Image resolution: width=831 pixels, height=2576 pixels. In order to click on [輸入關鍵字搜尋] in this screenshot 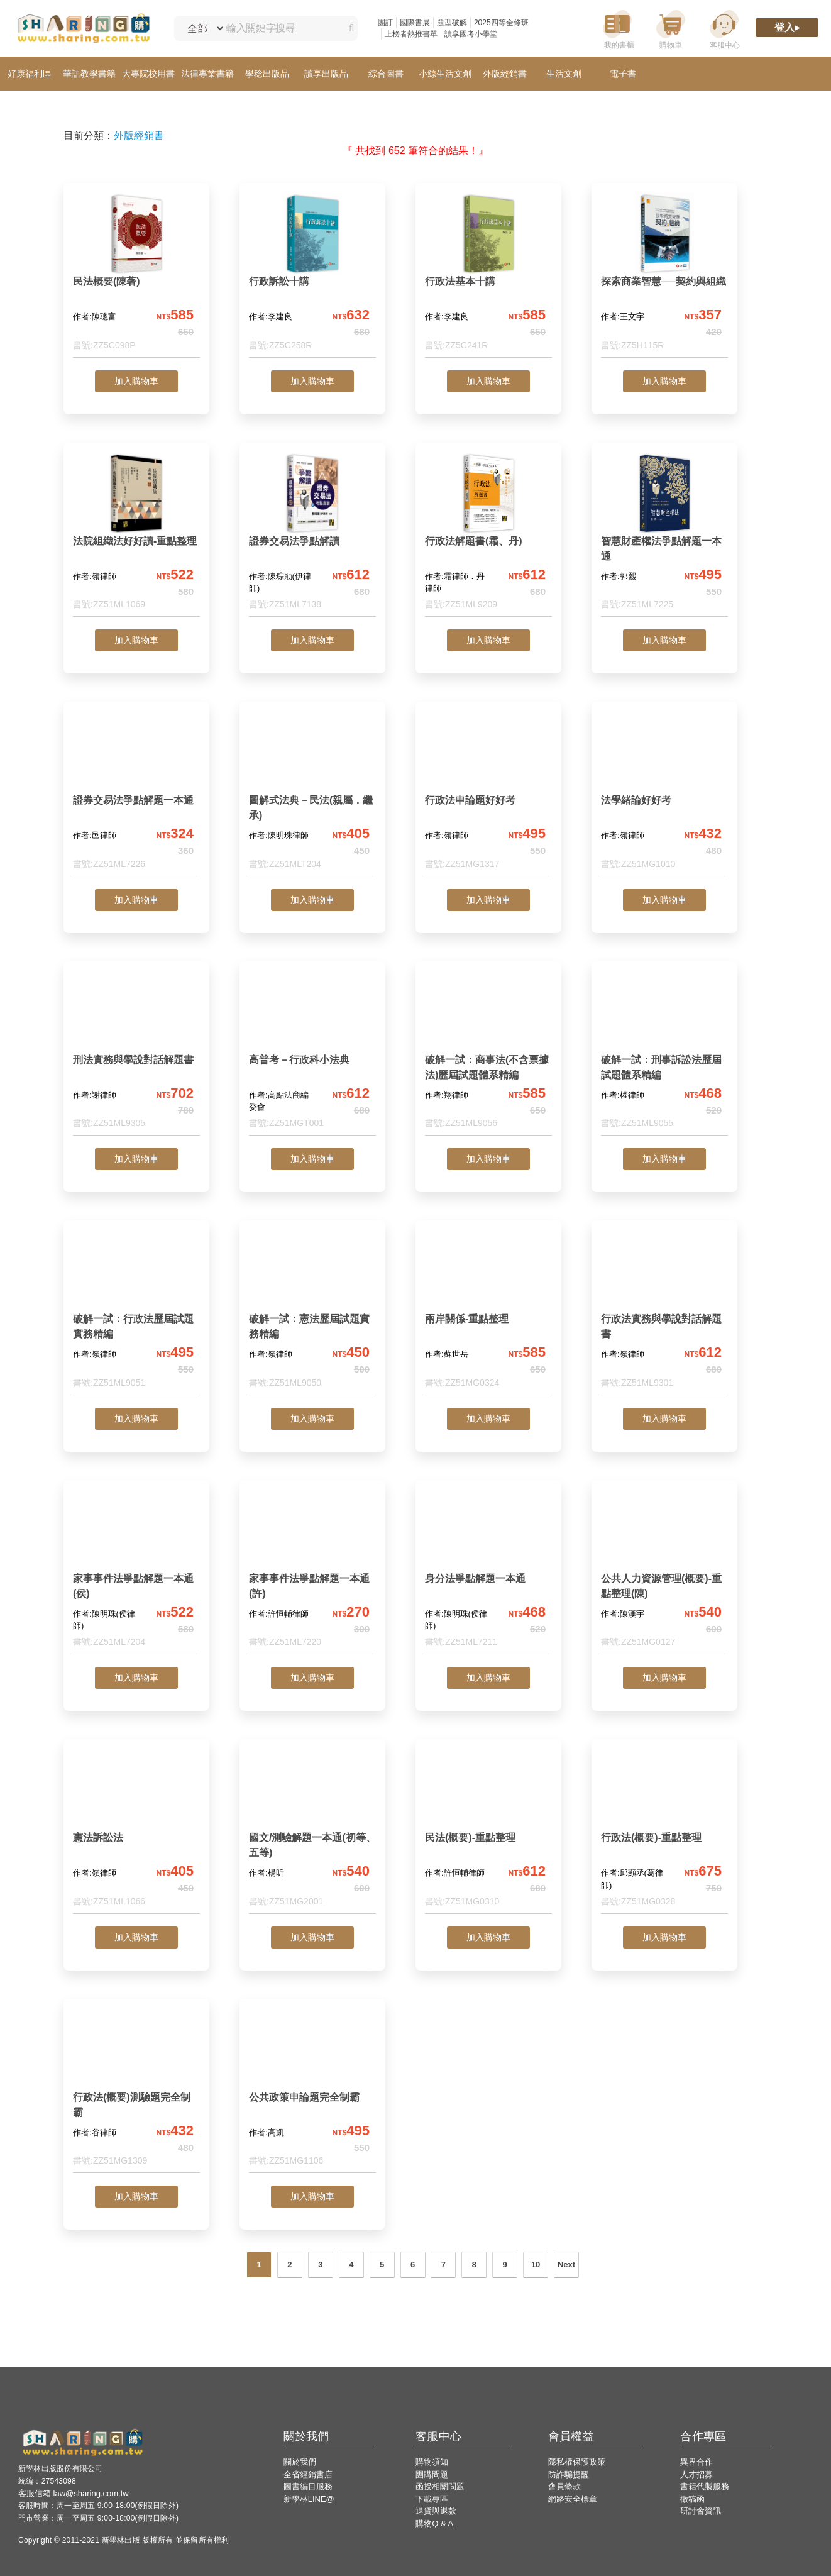, I will do `click(279, 28)`.